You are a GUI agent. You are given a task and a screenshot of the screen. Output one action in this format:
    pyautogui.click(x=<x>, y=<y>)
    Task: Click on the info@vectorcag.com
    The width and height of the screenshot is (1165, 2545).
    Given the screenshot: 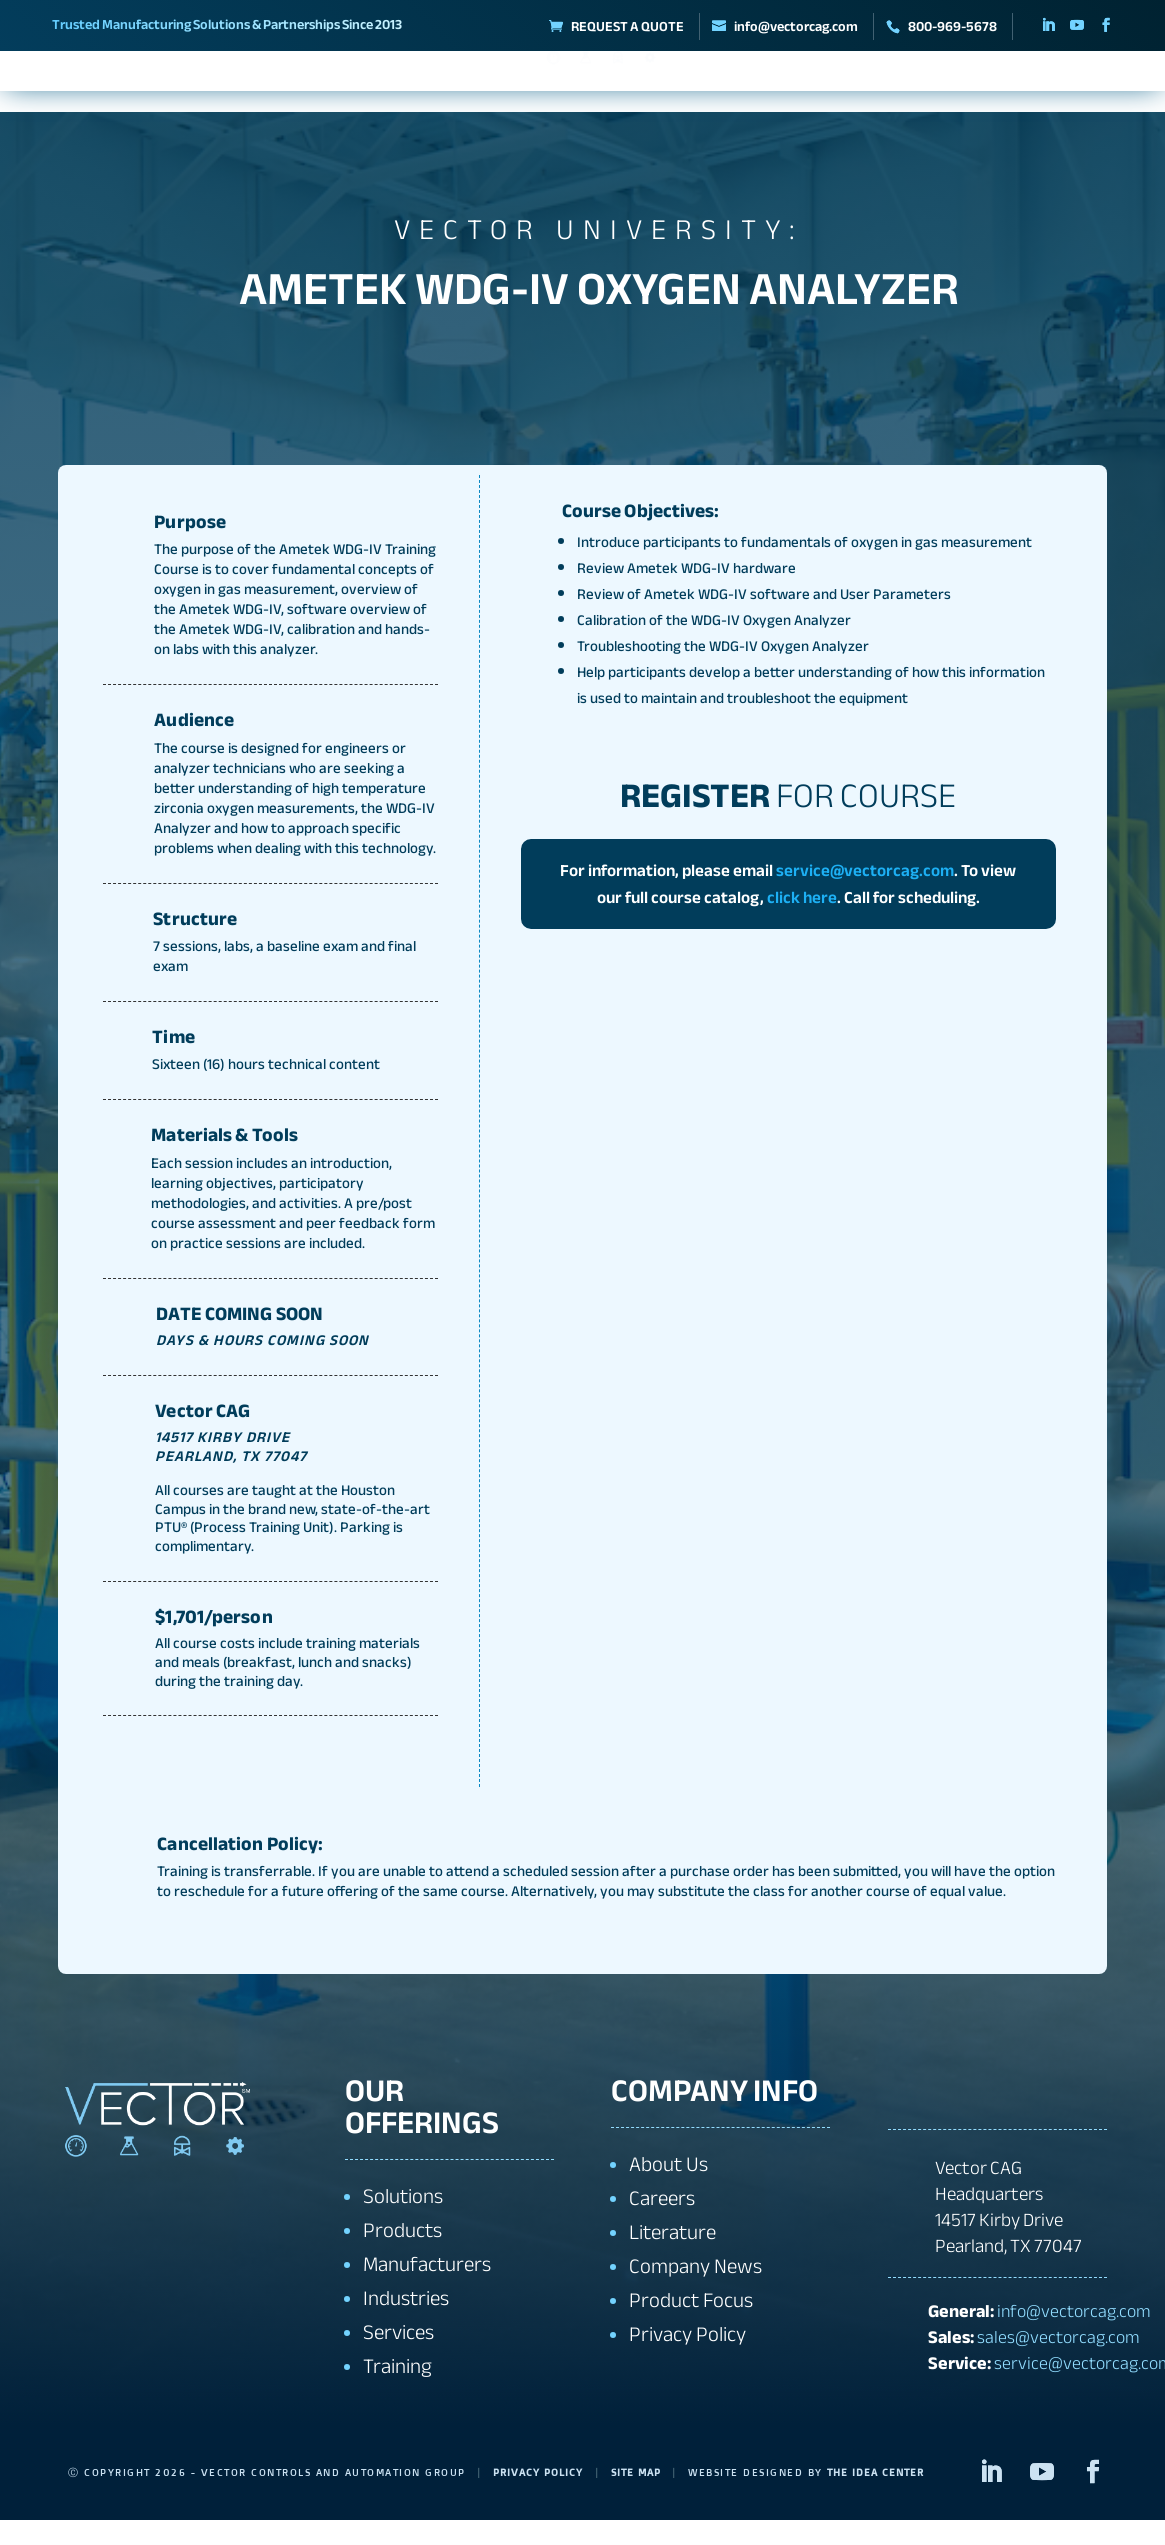 What is the action you would take?
    pyautogui.click(x=1074, y=2336)
    